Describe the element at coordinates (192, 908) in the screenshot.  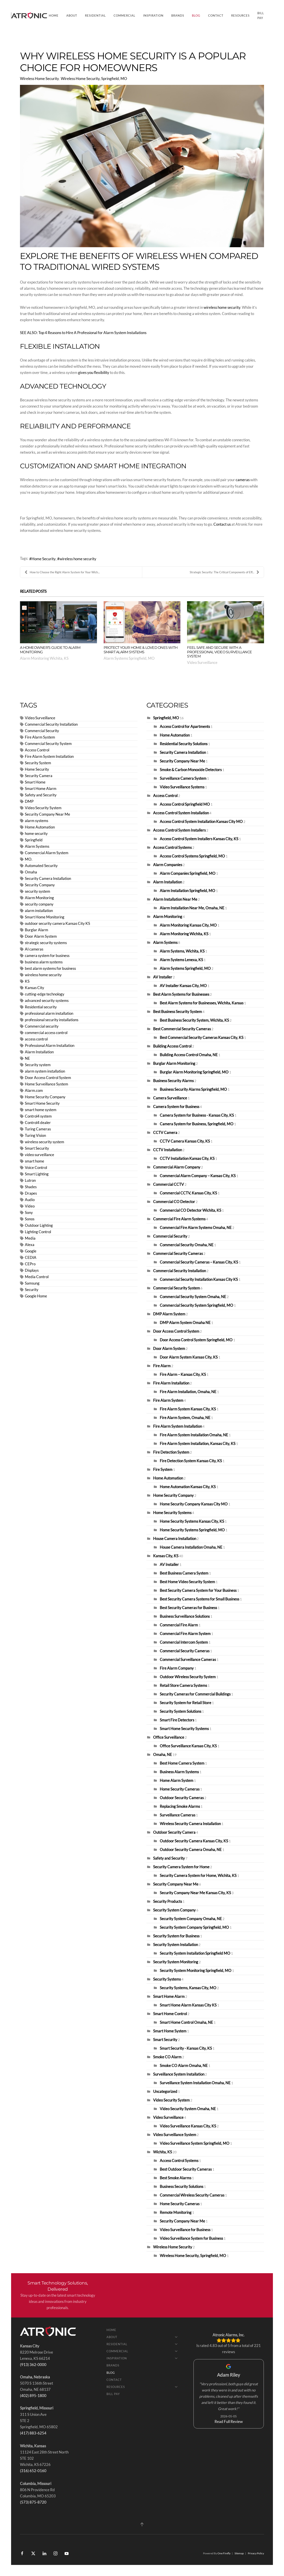
I see `Alarm Installation Near Me, Omaha, NE` at that location.